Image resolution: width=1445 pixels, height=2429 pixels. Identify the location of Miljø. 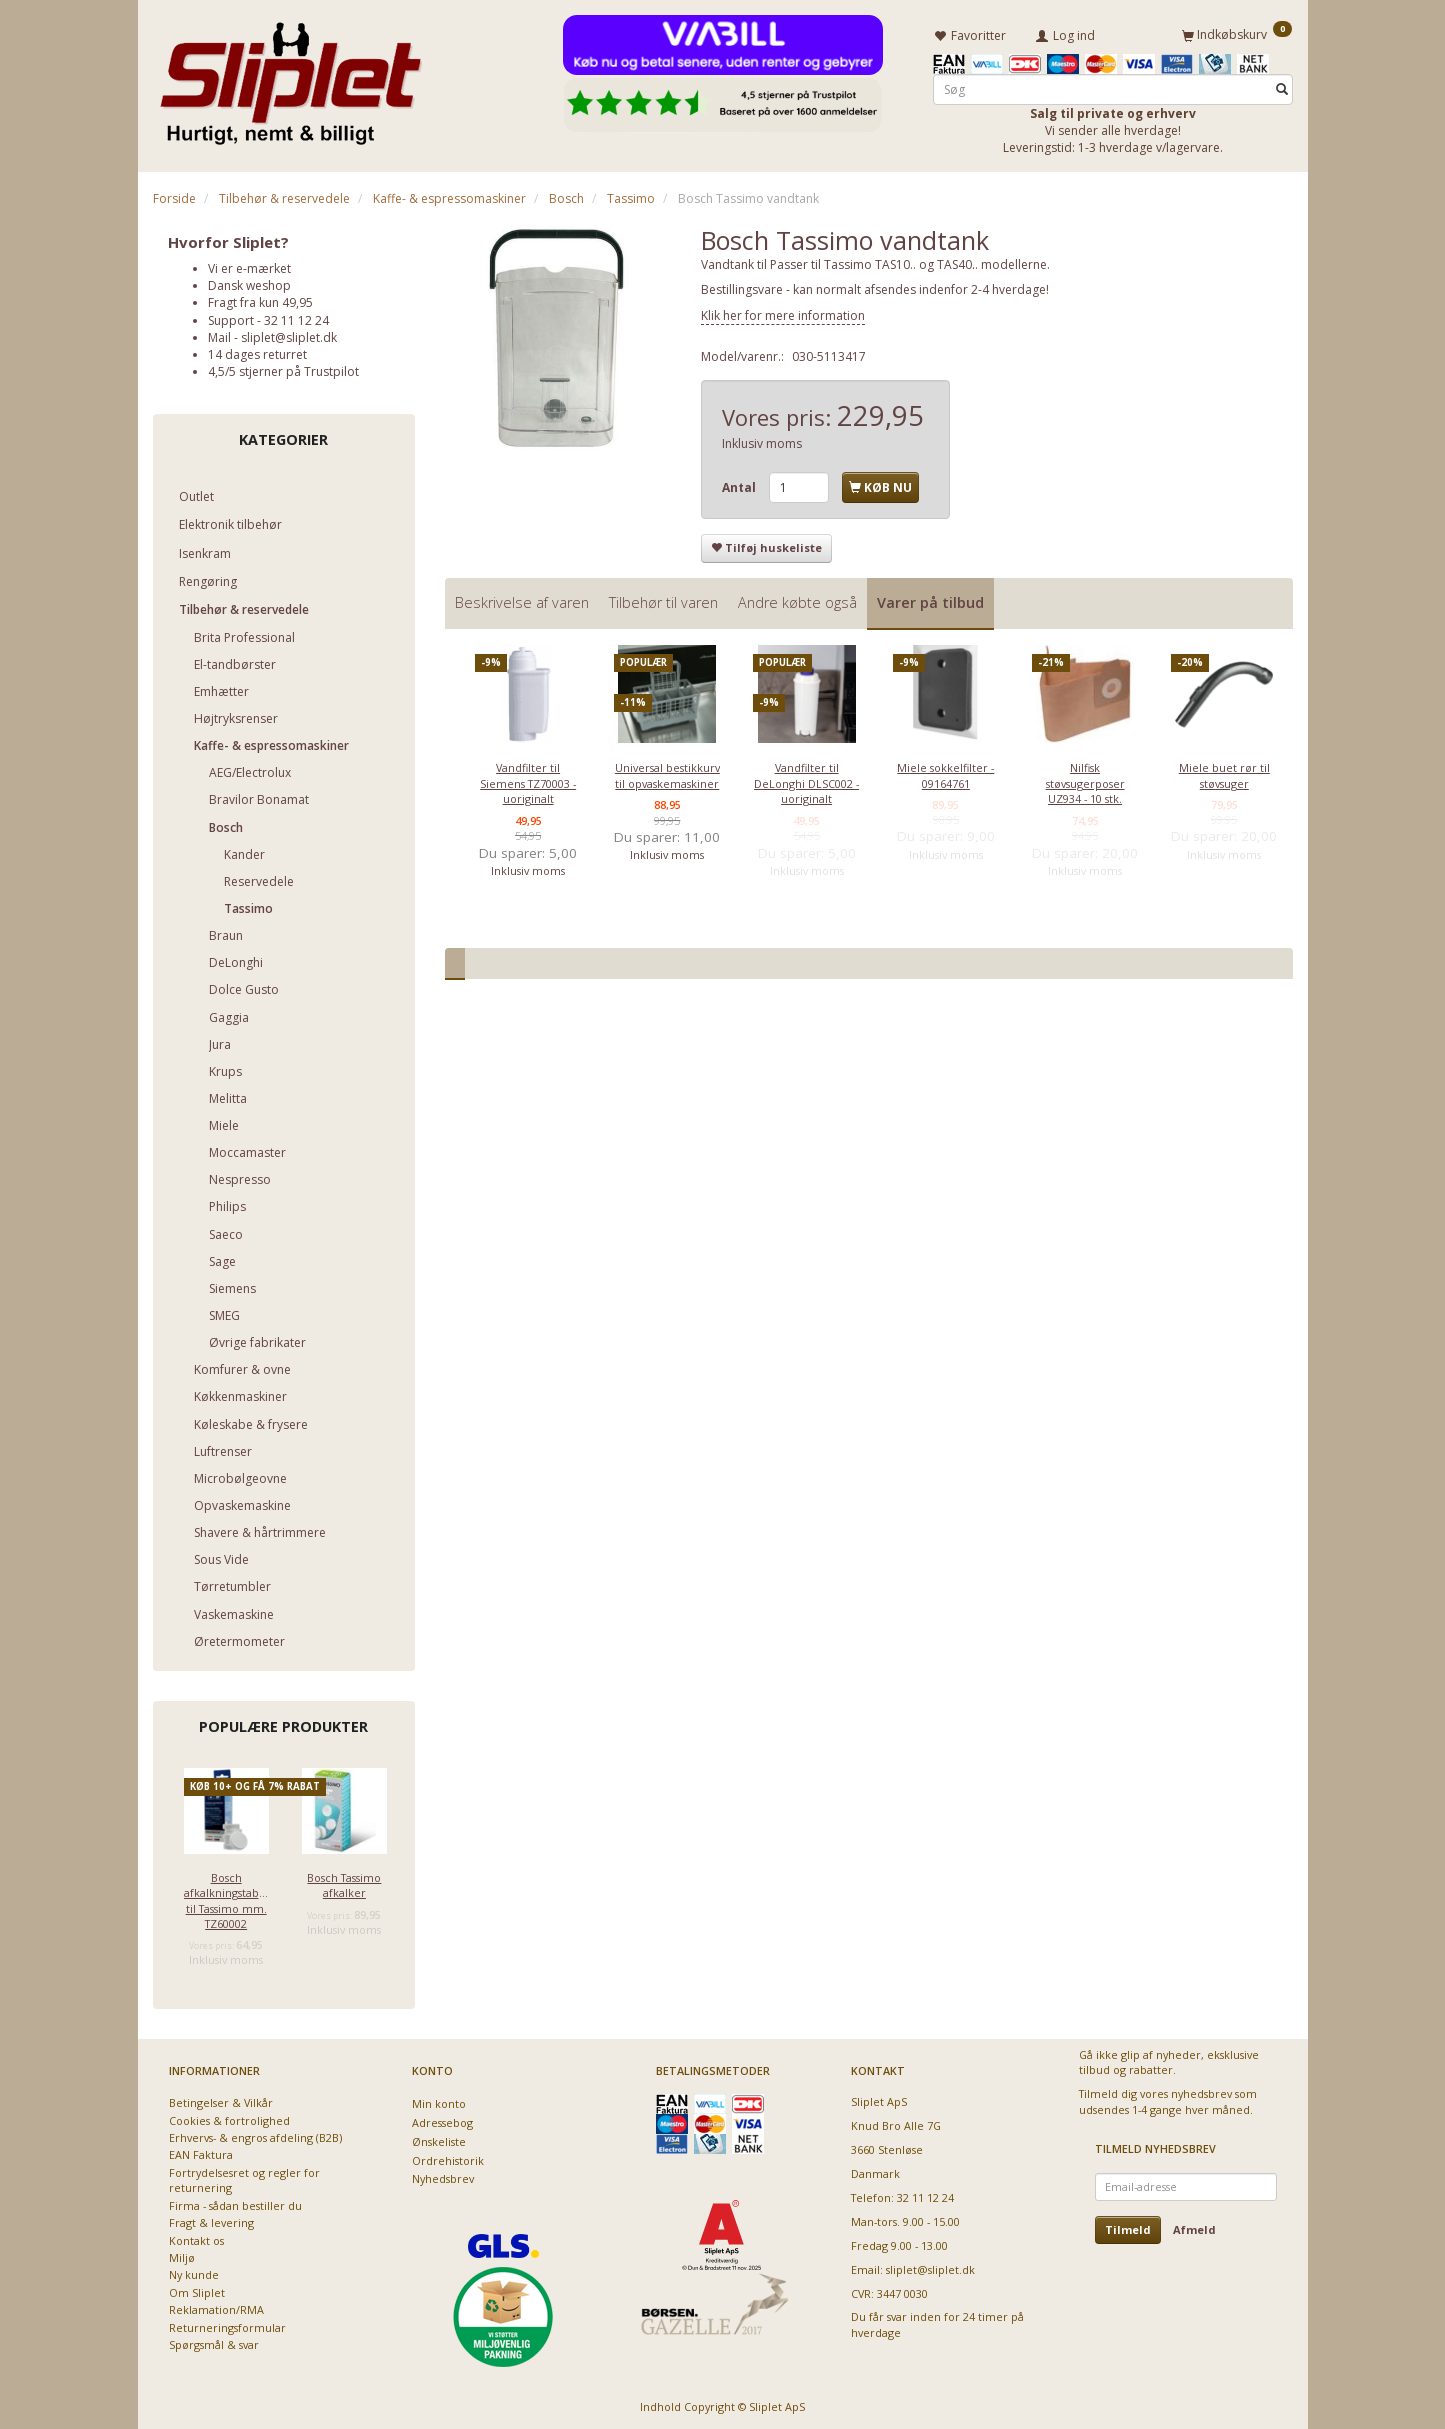
(182, 2255).